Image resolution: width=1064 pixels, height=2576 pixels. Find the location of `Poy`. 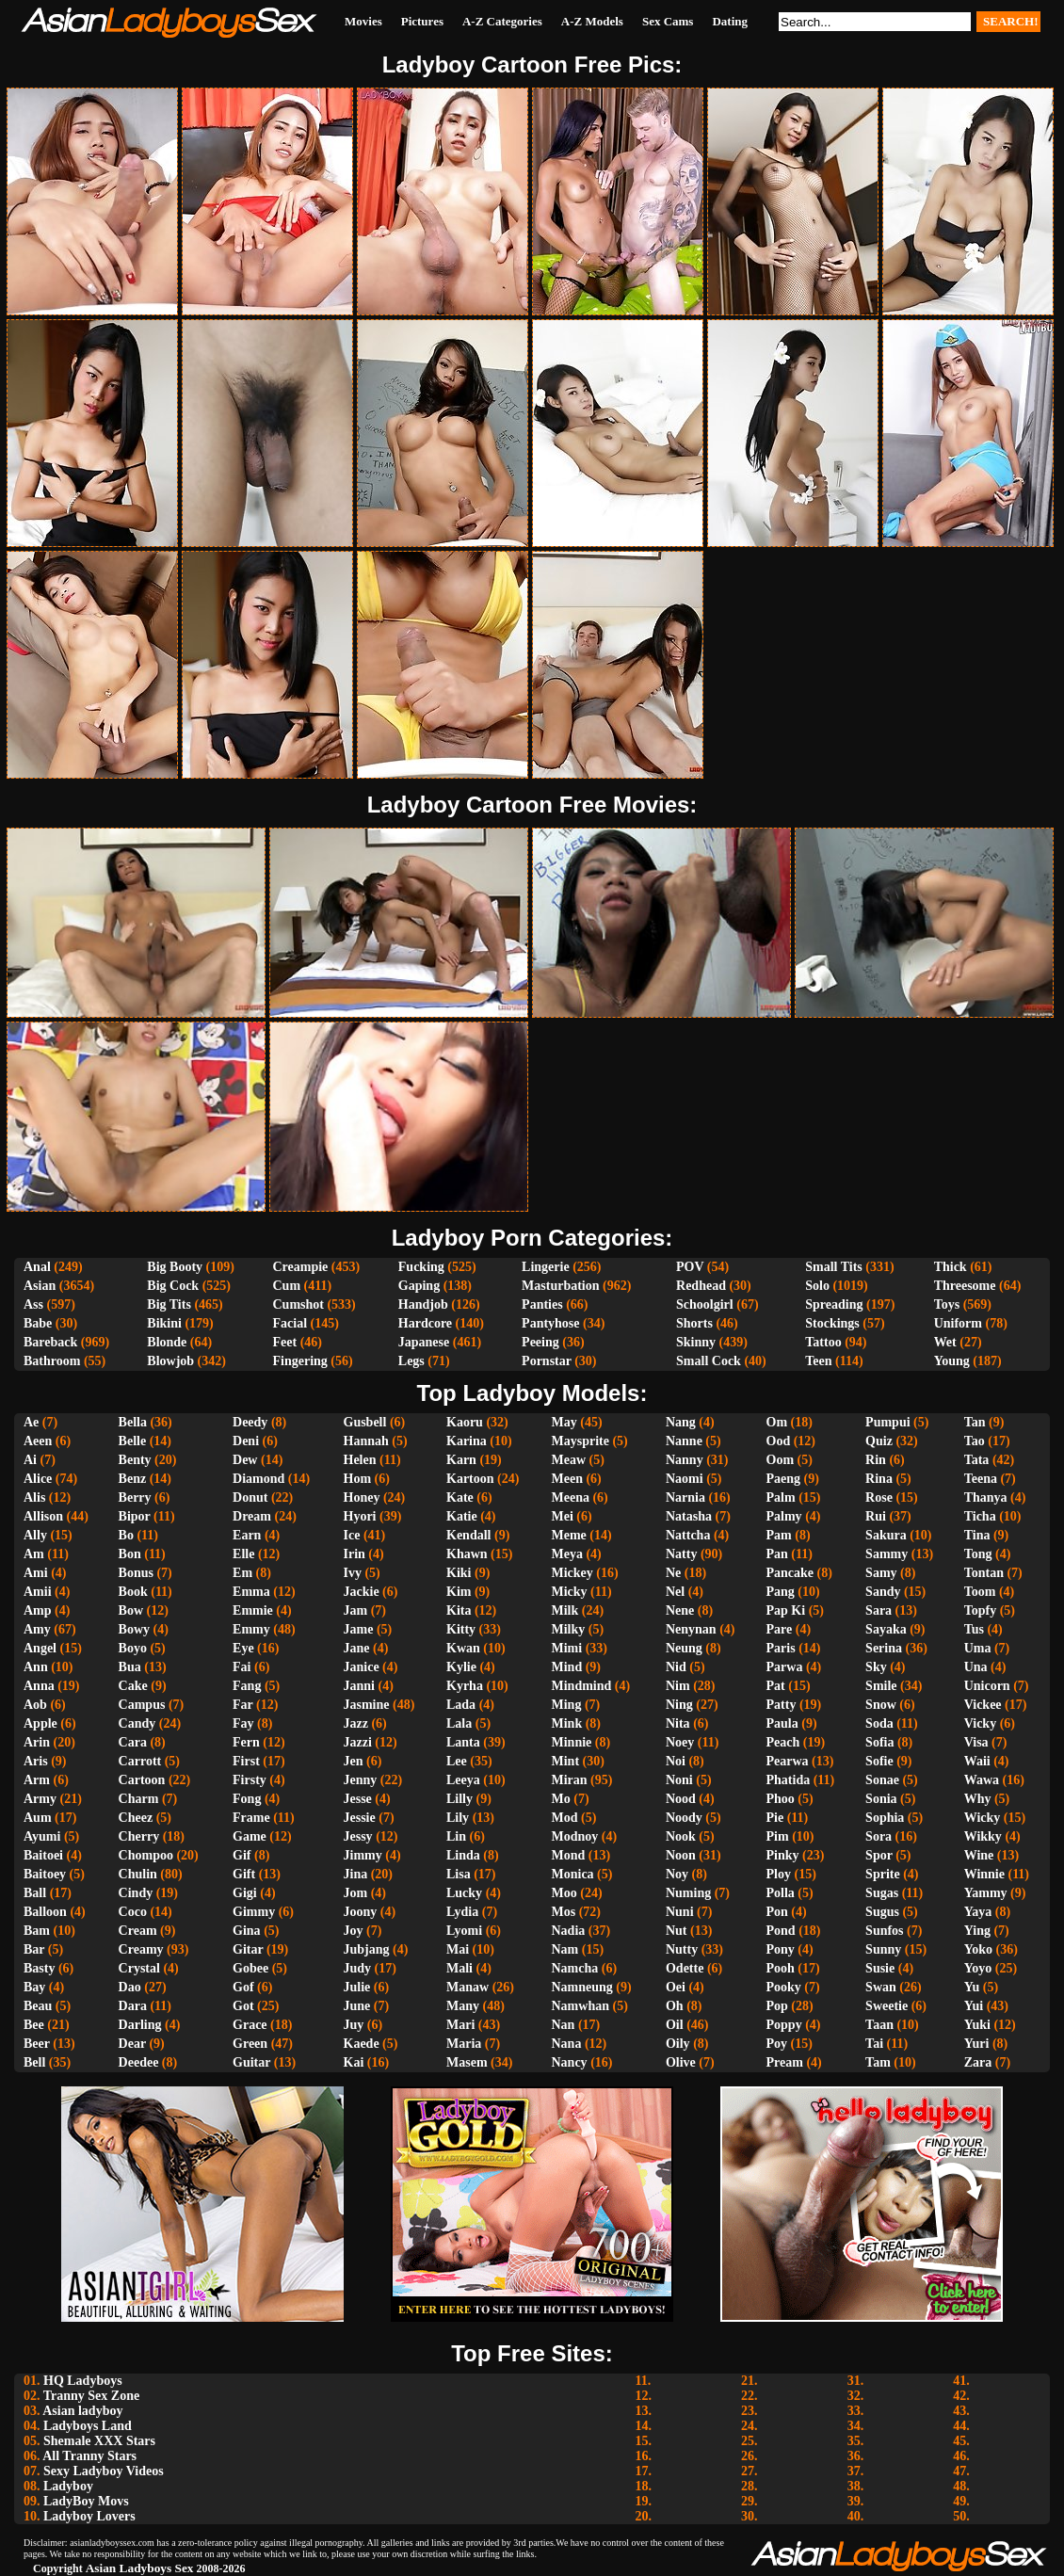

Poy is located at coordinates (777, 2044).